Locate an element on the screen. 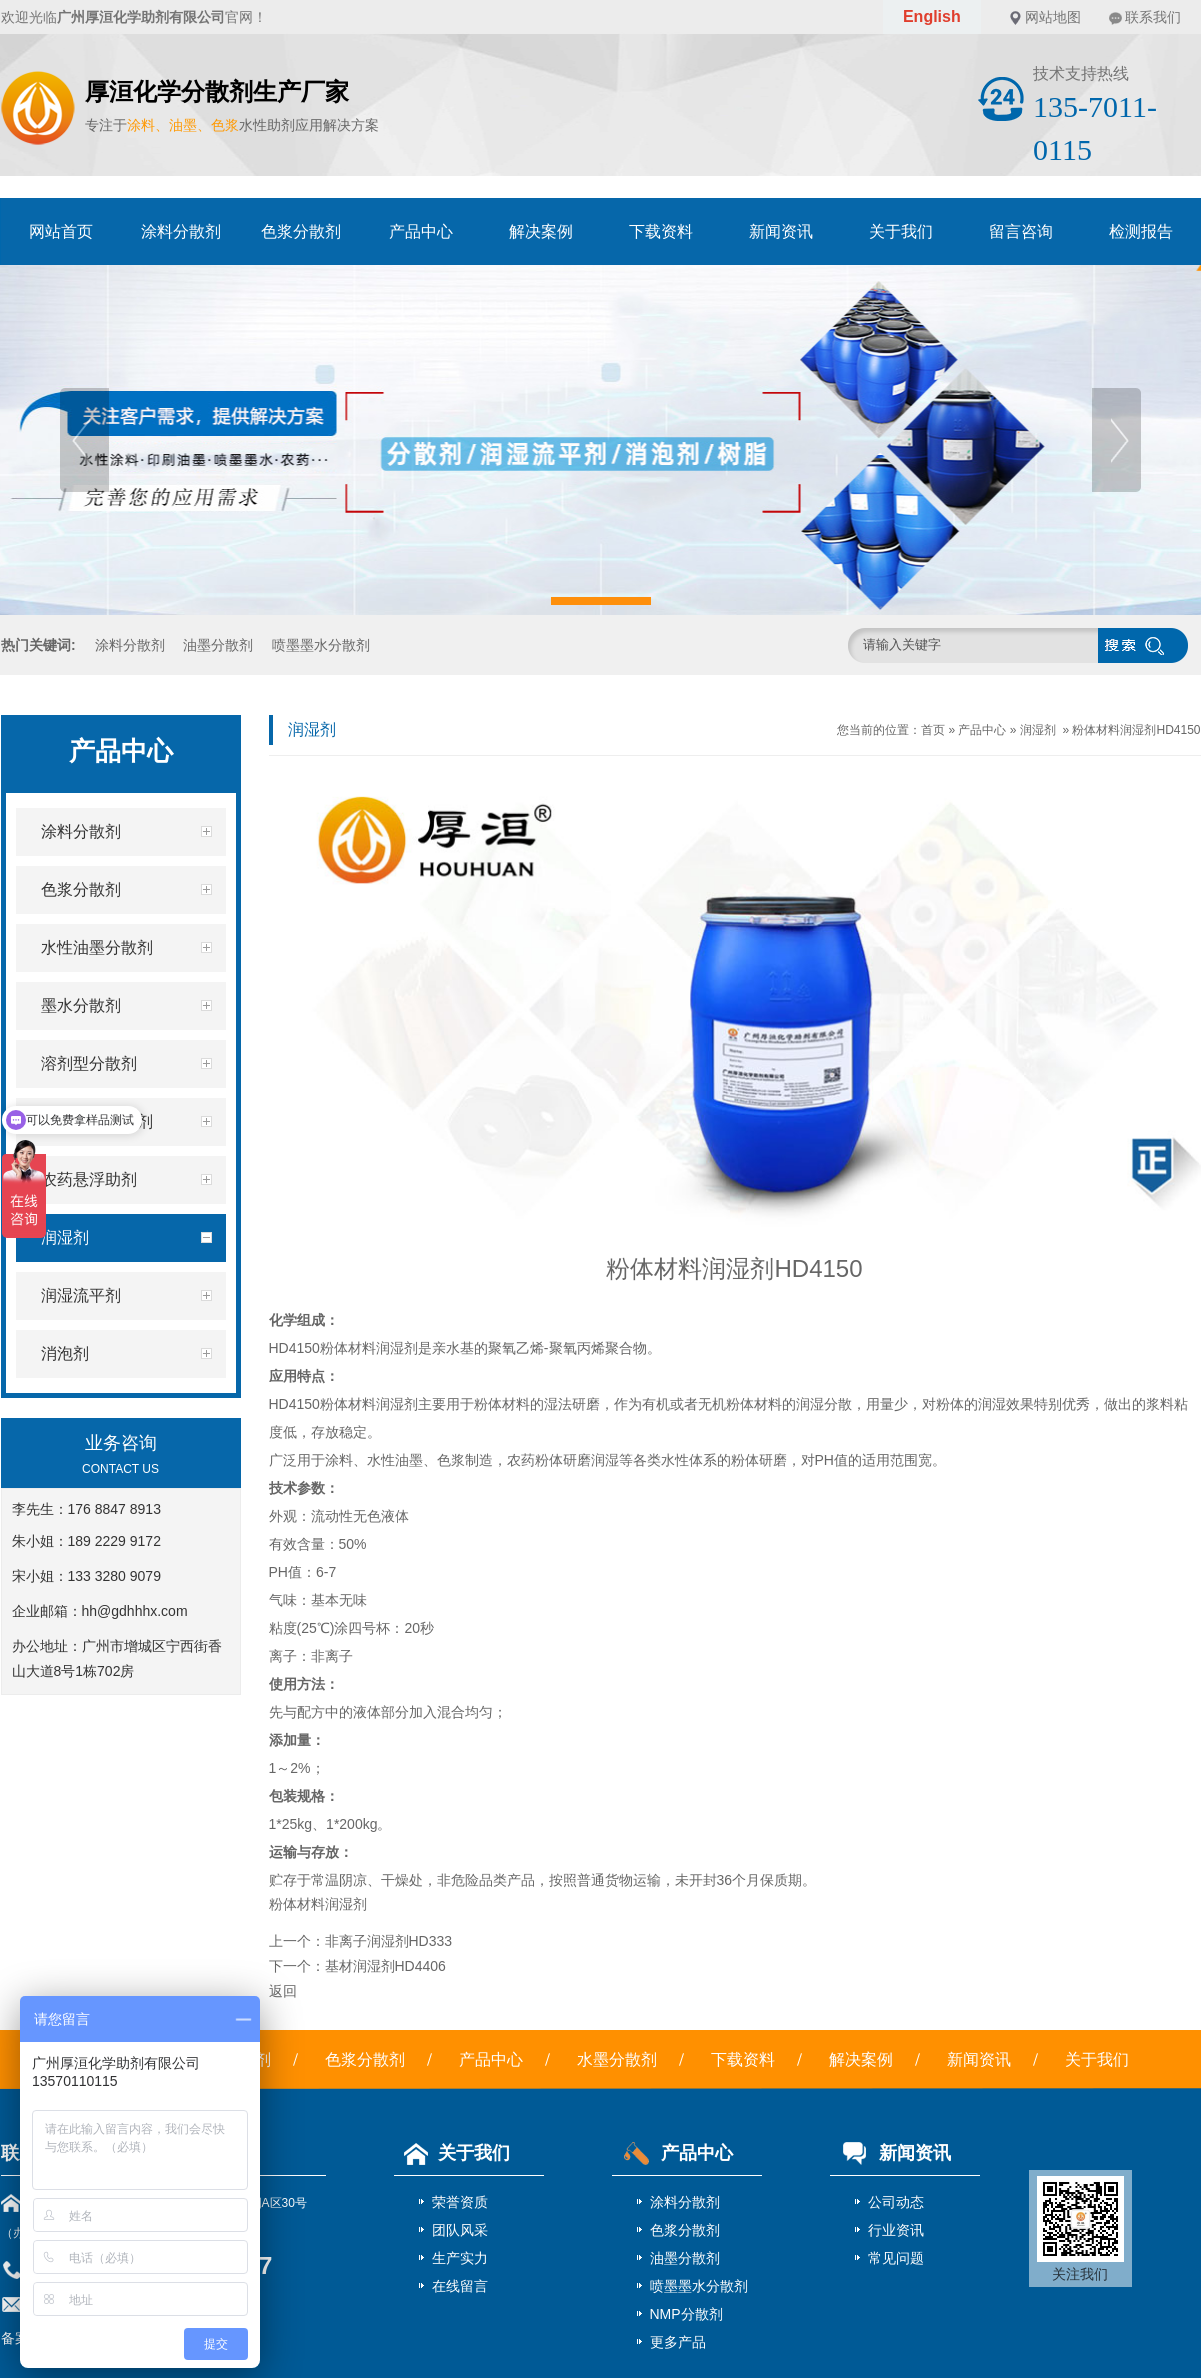 The width and height of the screenshot is (1201, 2378). 检测报告 is located at coordinates (1141, 231).